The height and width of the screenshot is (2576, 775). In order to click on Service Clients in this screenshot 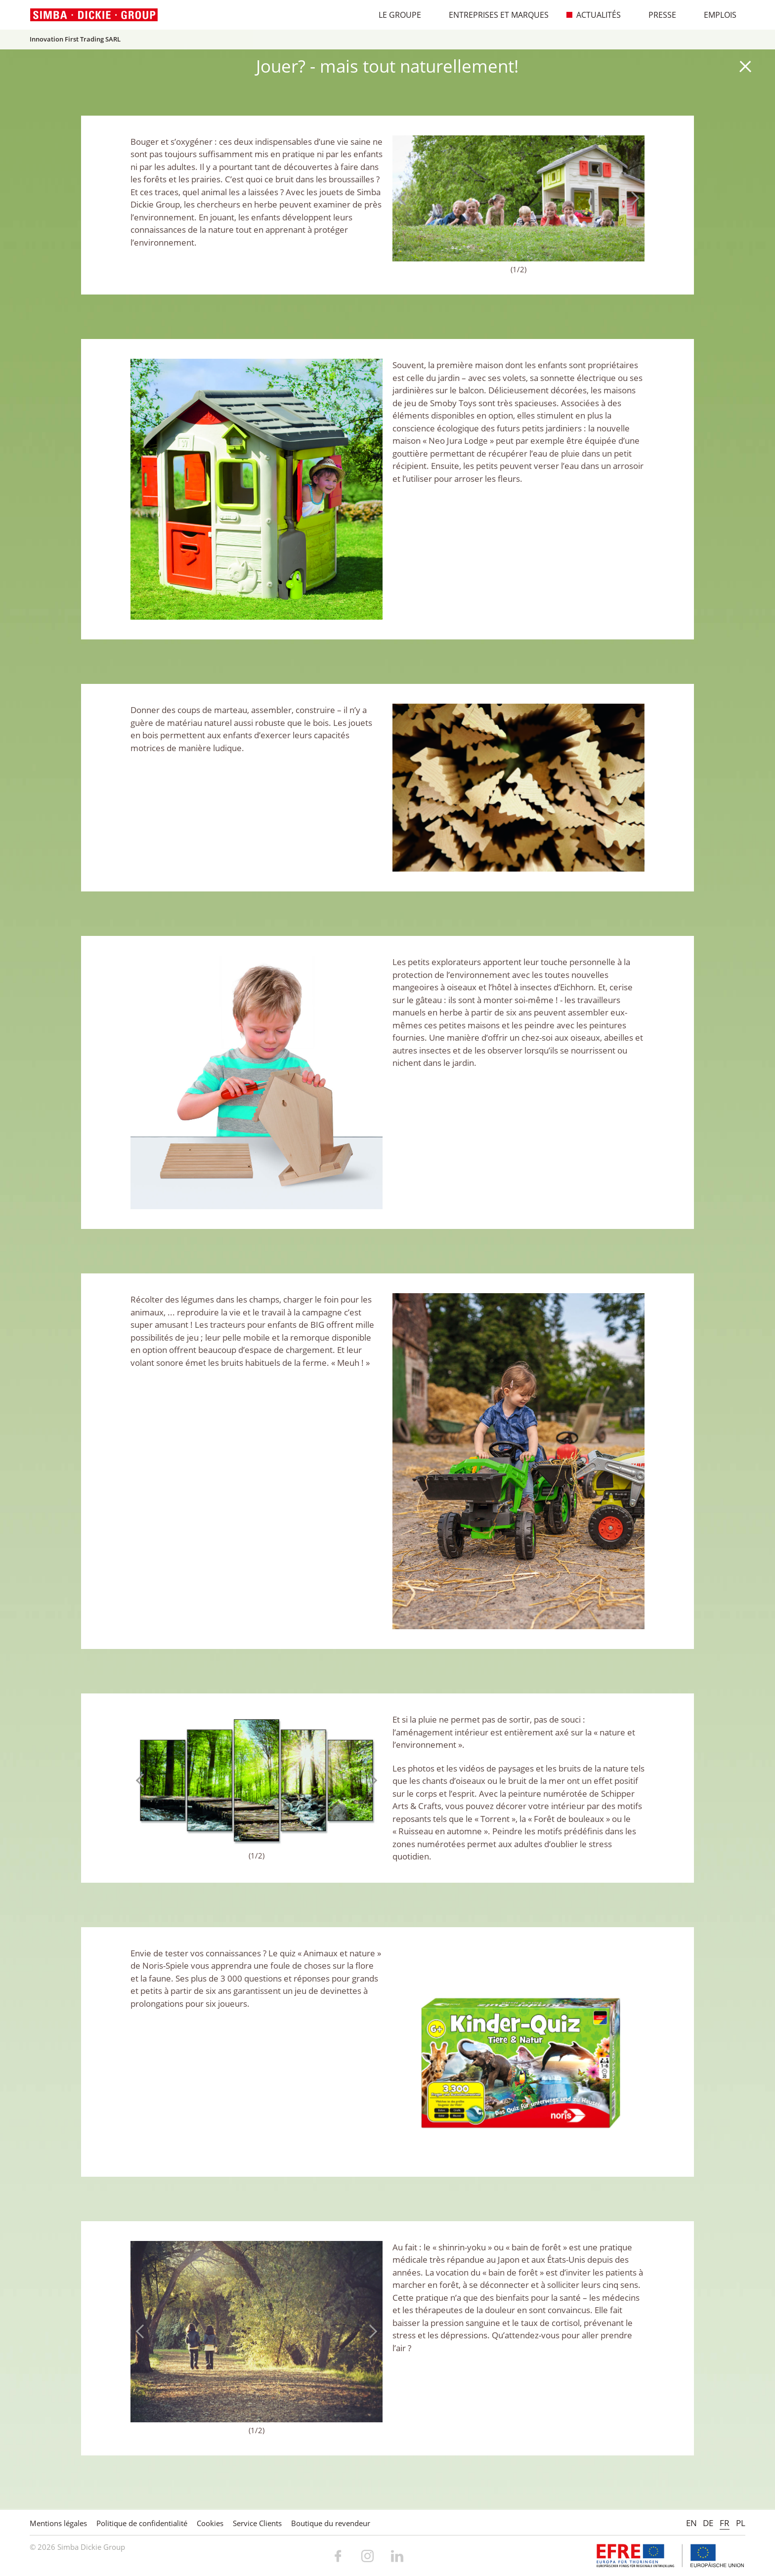, I will do `click(257, 2523)`.